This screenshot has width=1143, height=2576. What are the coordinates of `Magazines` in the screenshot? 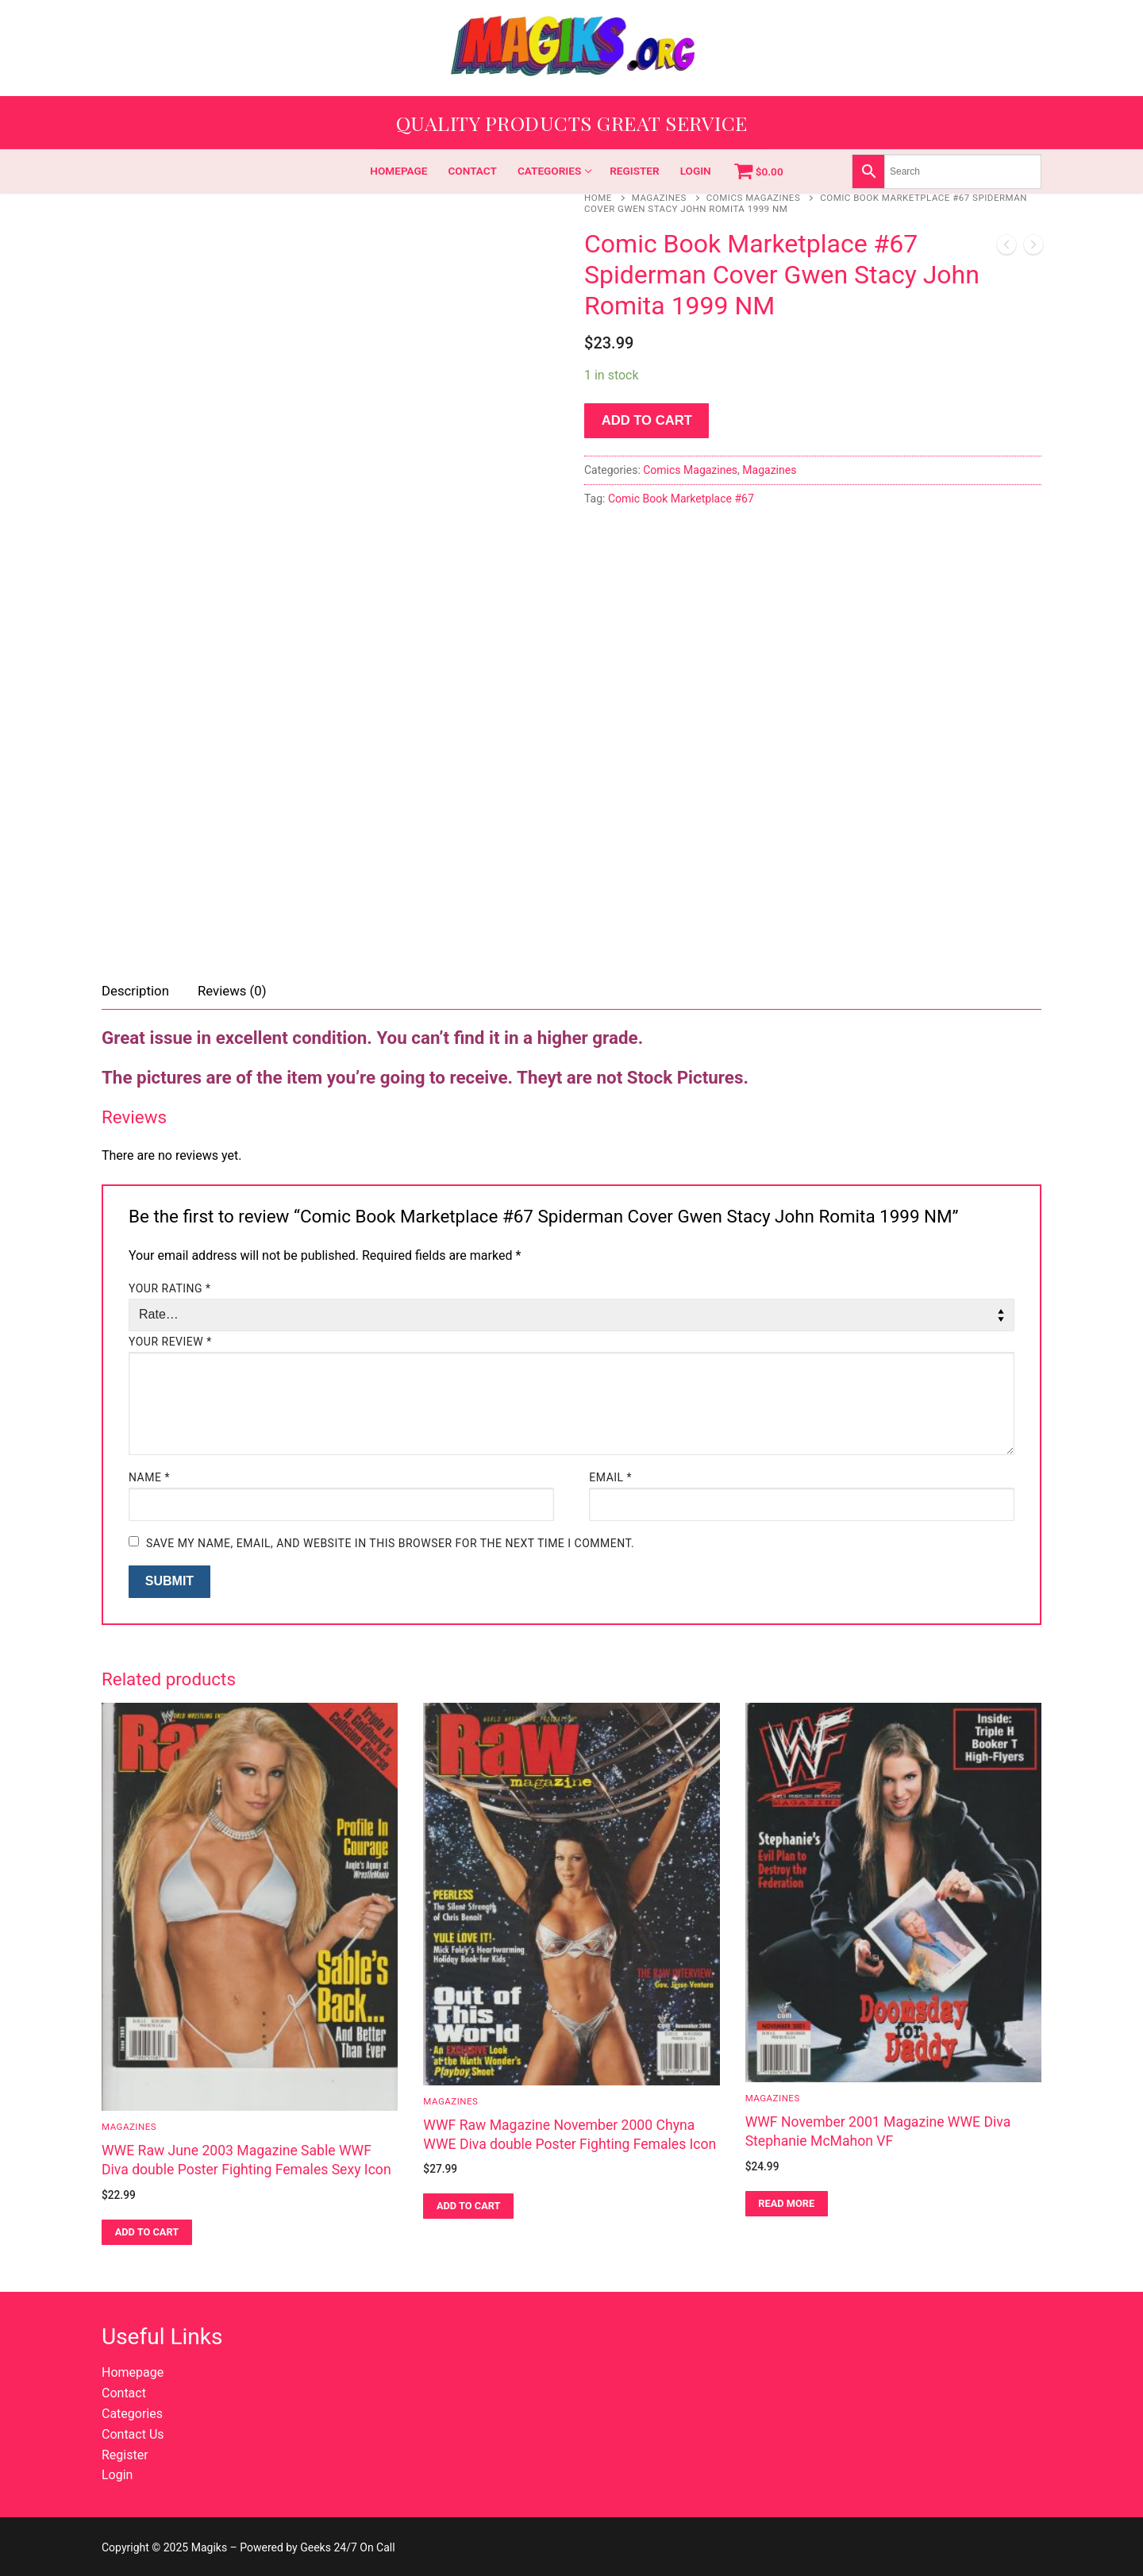 It's located at (659, 197).